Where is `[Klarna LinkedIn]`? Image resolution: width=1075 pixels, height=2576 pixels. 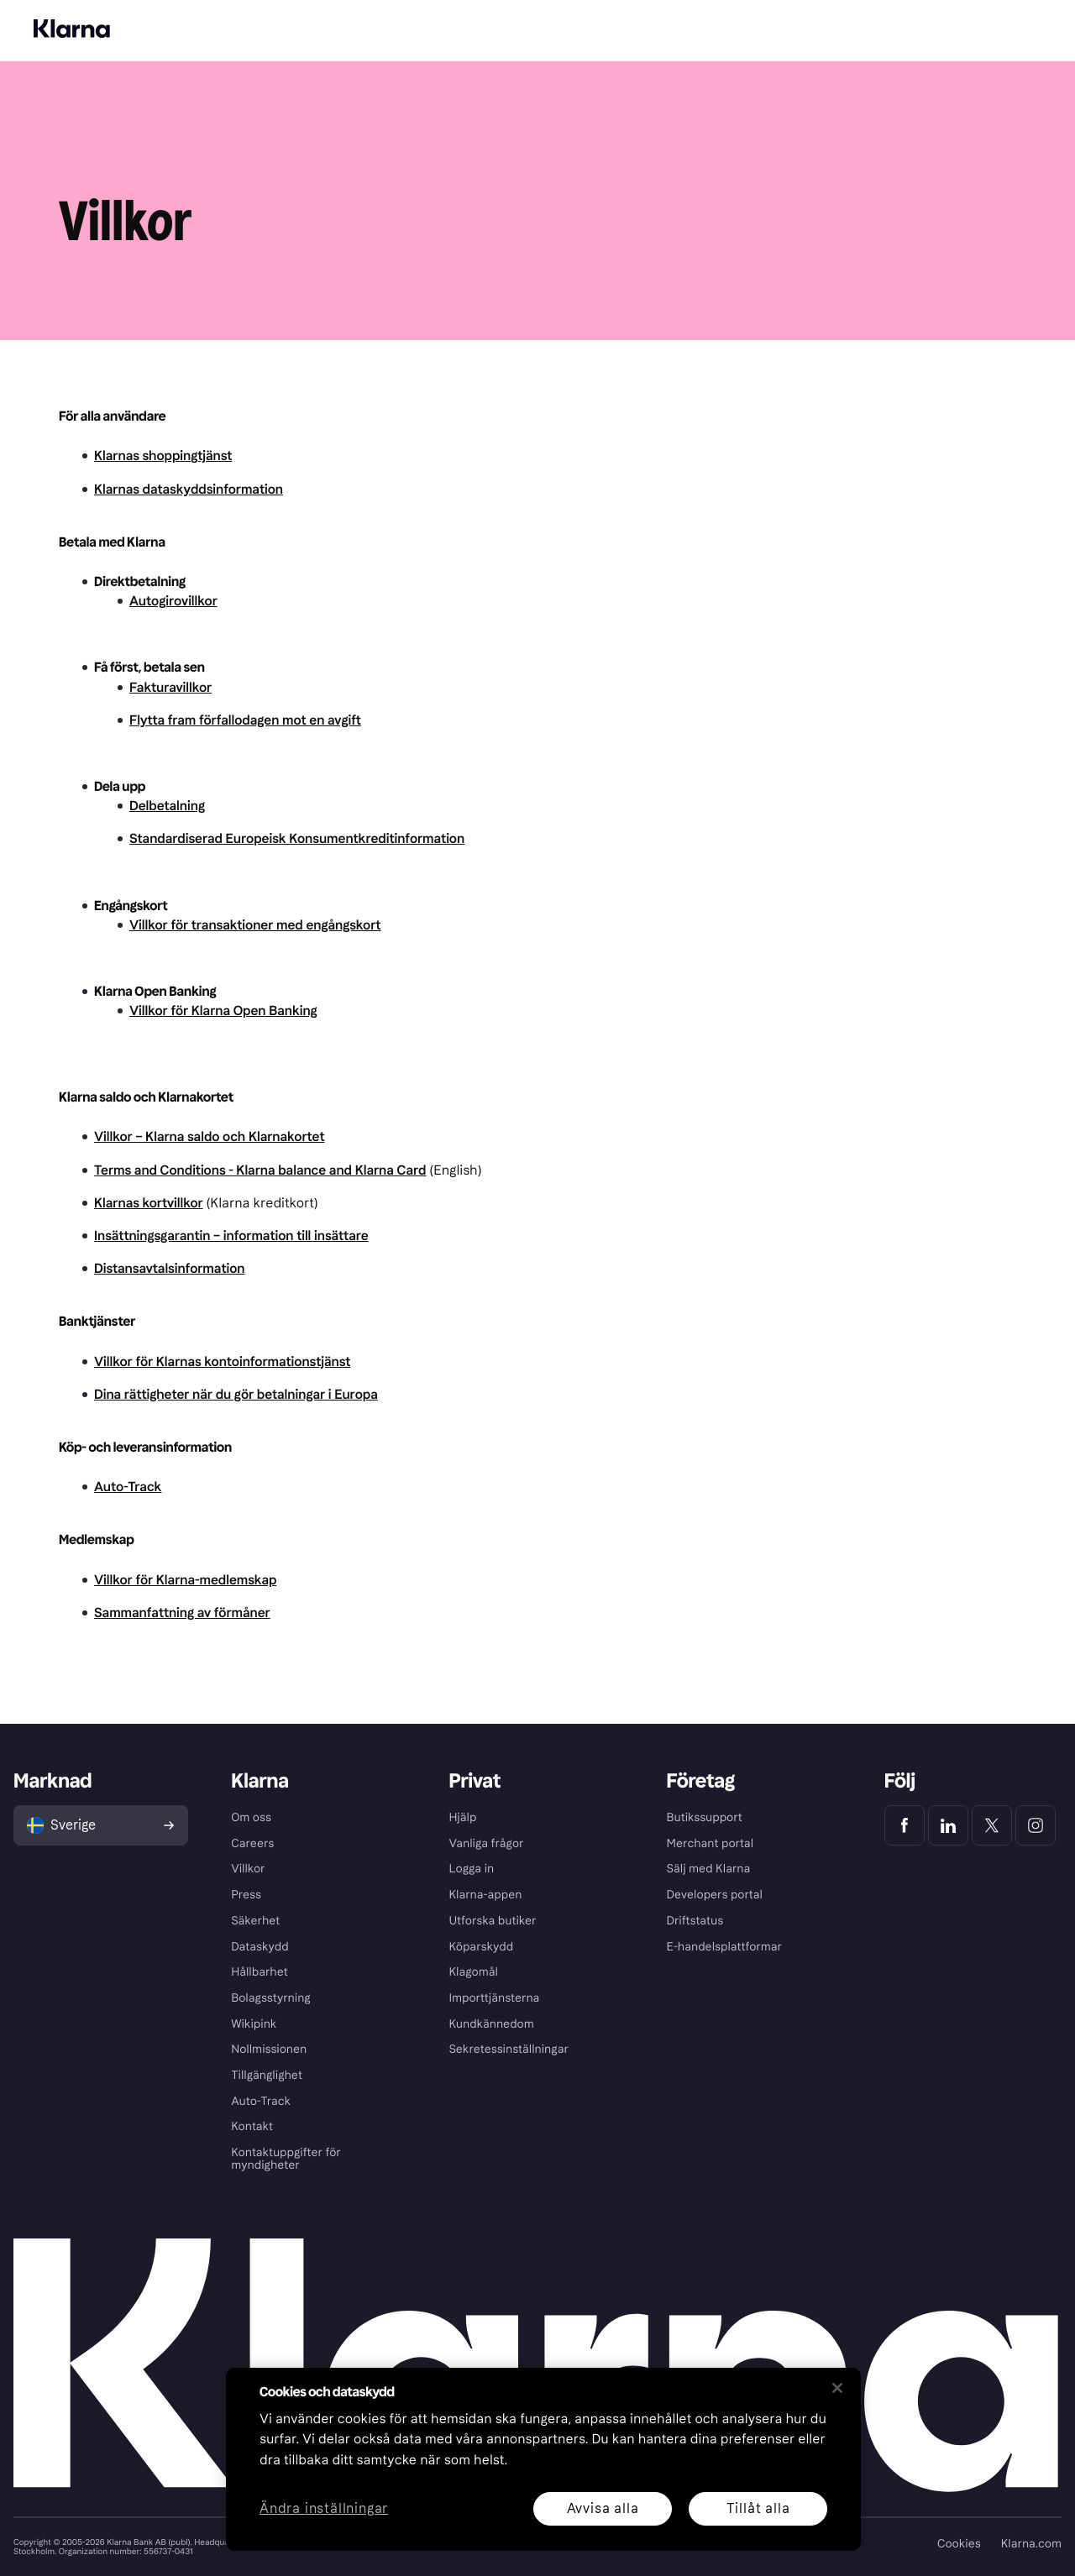
[Klarna LinkedIn] is located at coordinates (948, 1825).